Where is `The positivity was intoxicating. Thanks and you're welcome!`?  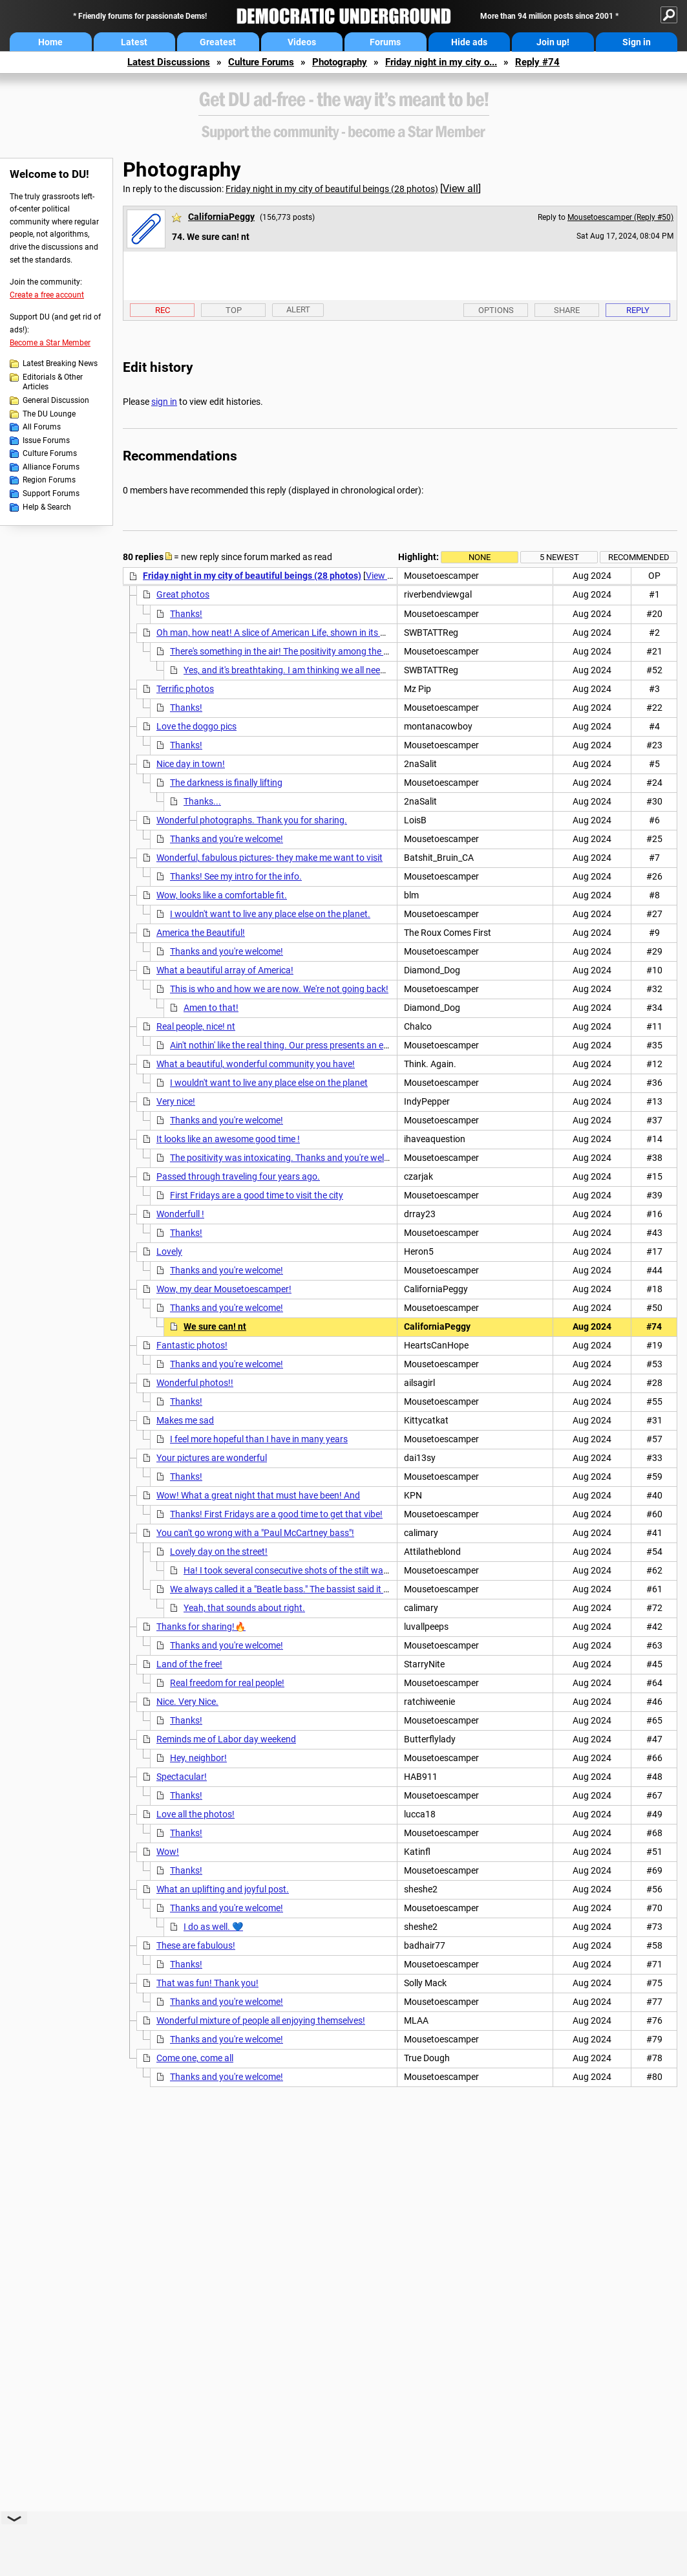
The positivity was intoxicating. Thanks and you're welcome! is located at coordinates (289, 1158).